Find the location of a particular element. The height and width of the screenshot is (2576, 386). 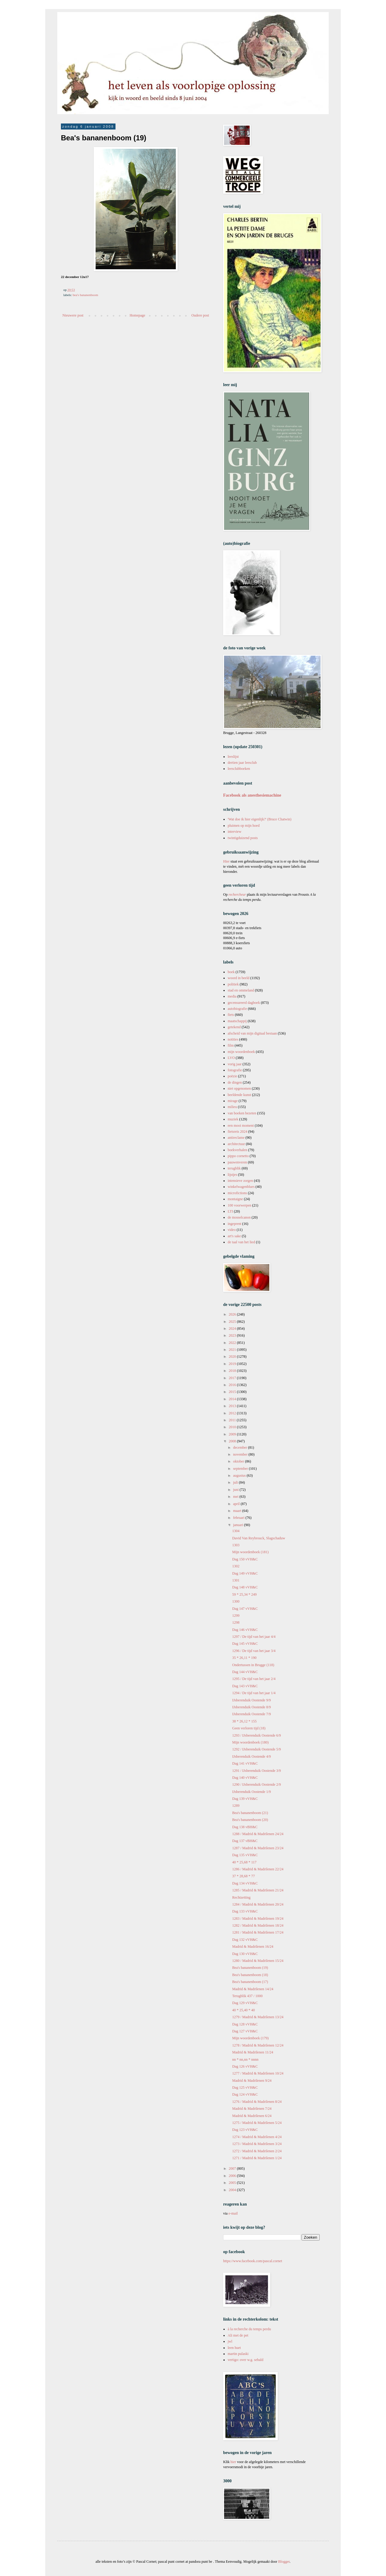

twintigduizend posts is located at coordinates (243, 838).